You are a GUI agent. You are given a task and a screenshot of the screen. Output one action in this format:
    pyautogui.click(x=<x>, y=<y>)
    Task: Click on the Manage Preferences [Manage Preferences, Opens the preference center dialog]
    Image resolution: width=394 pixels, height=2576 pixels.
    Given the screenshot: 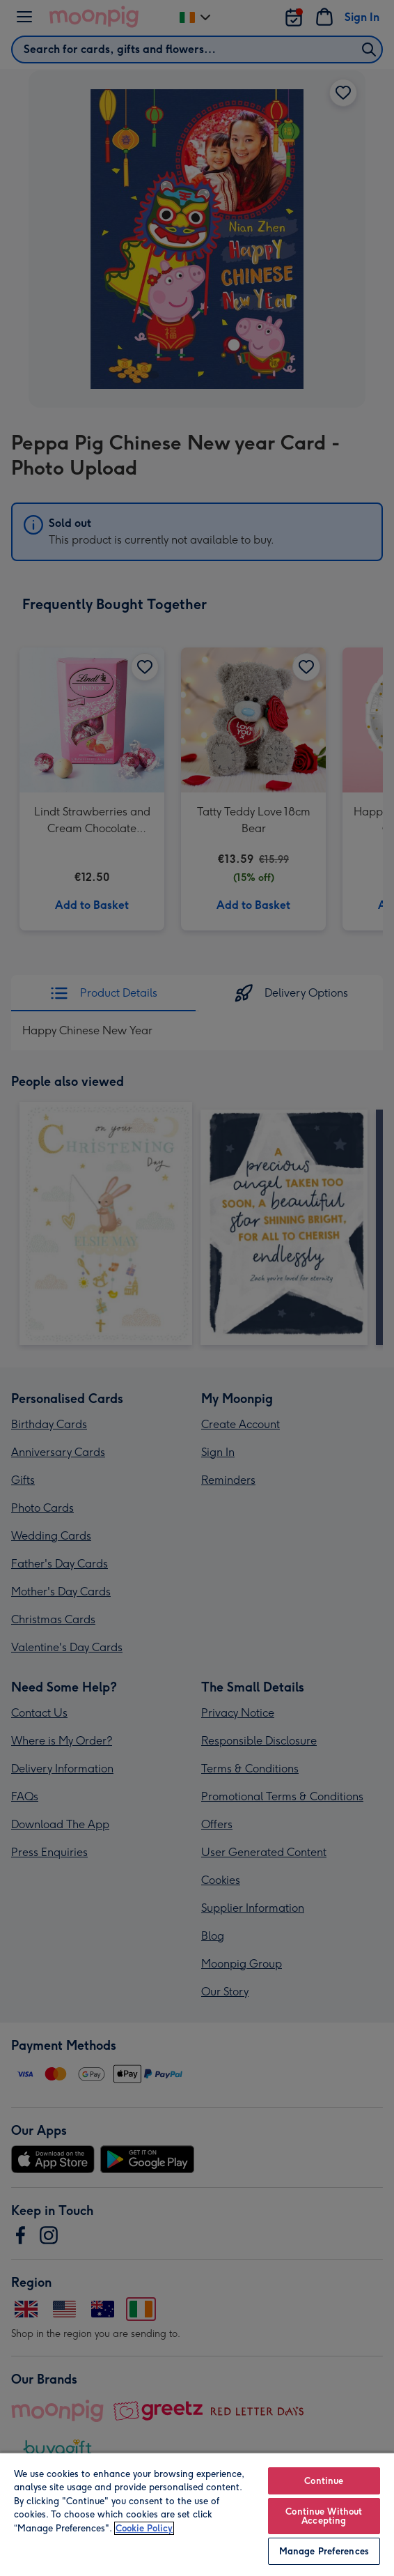 What is the action you would take?
    pyautogui.click(x=324, y=2551)
    